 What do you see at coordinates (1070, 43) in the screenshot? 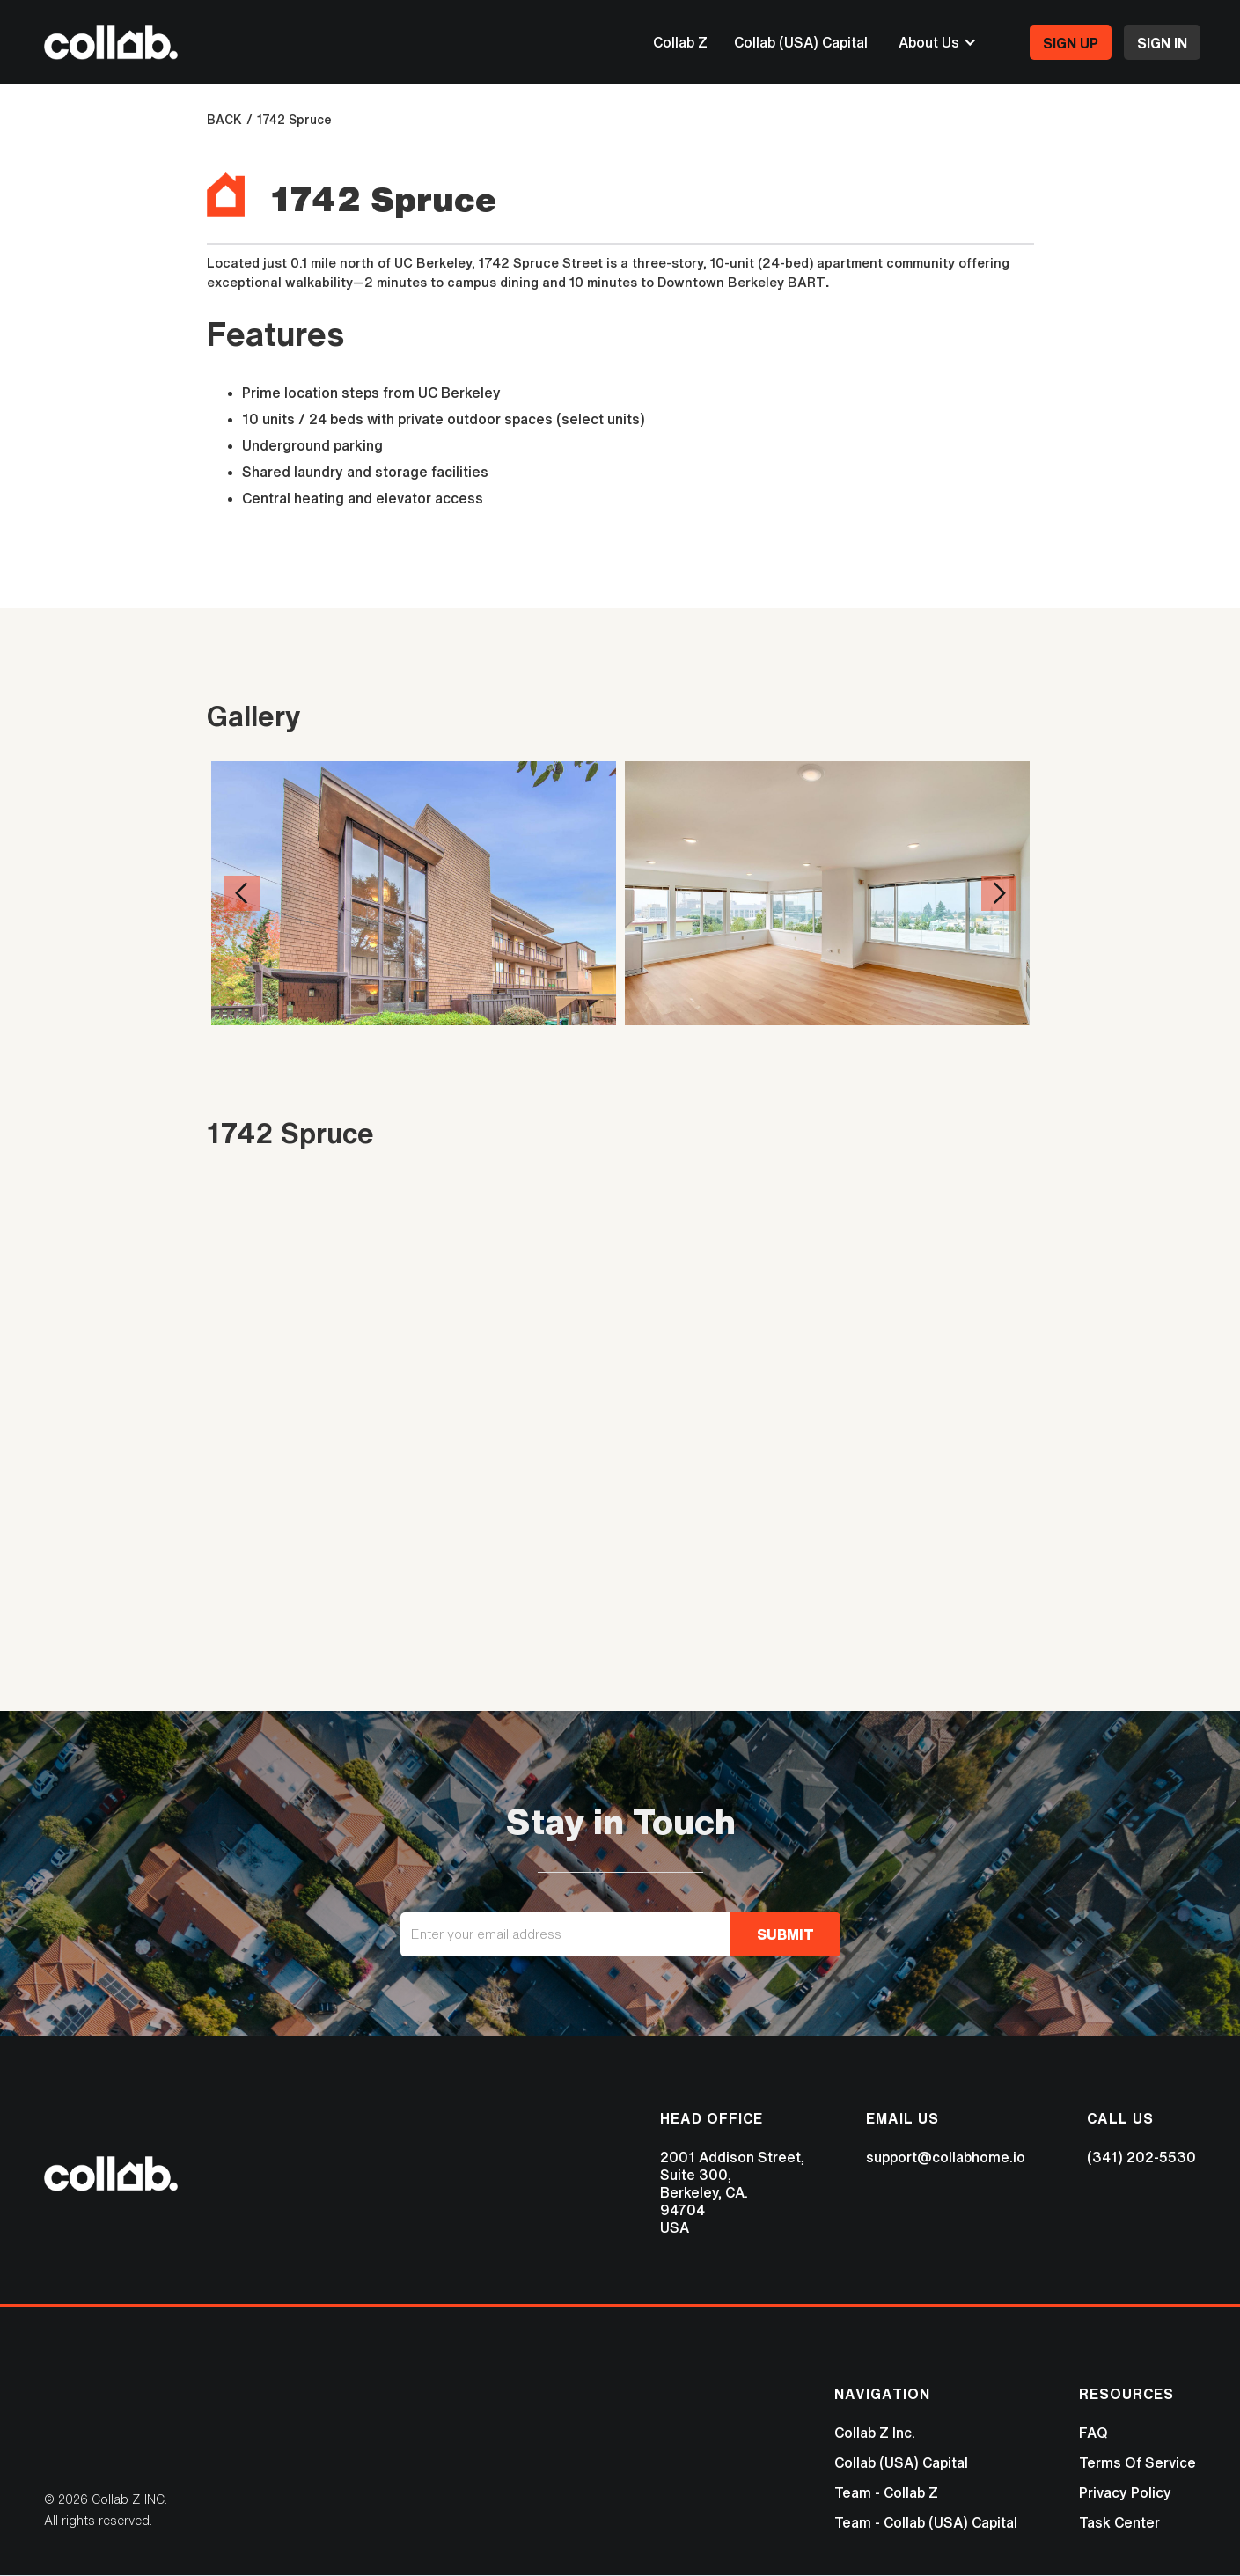
I see `SIGN UP‍` at bounding box center [1070, 43].